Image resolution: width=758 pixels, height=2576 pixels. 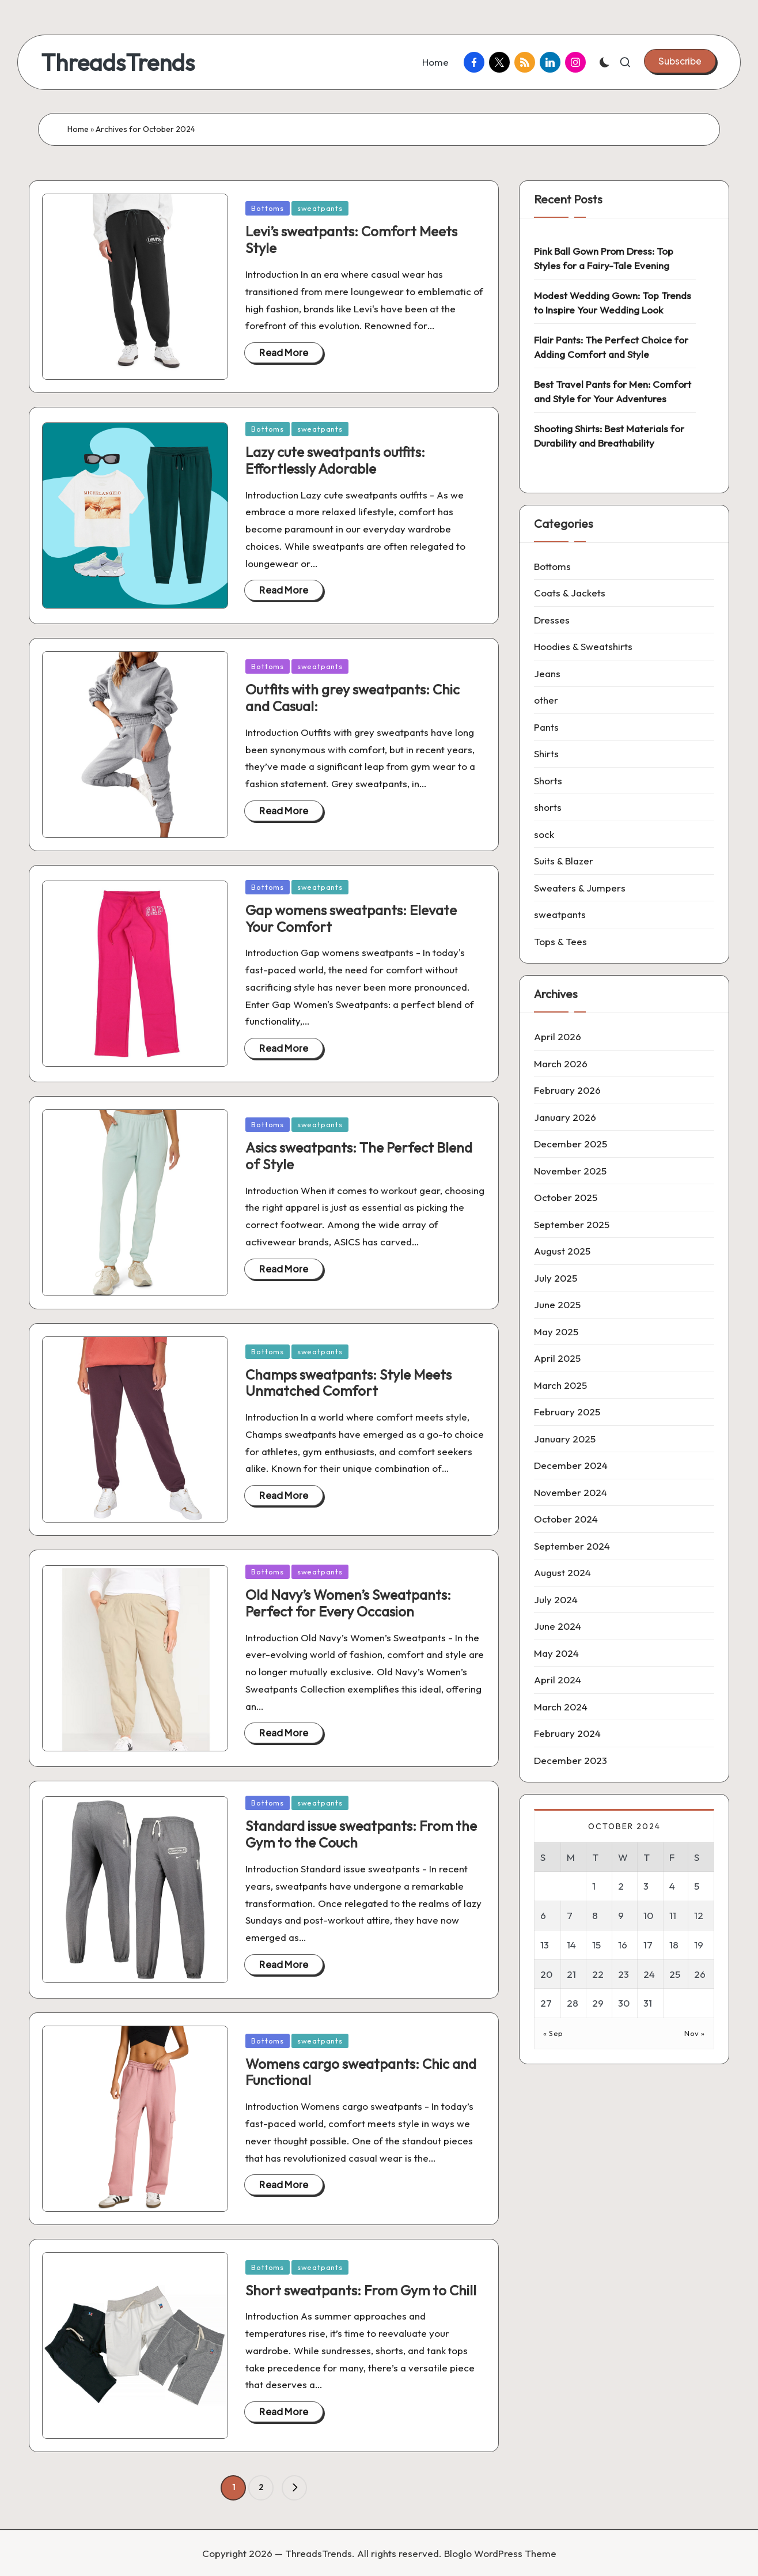 I want to click on 16 [Posts published on 16 October 2024], so click(x=622, y=1945).